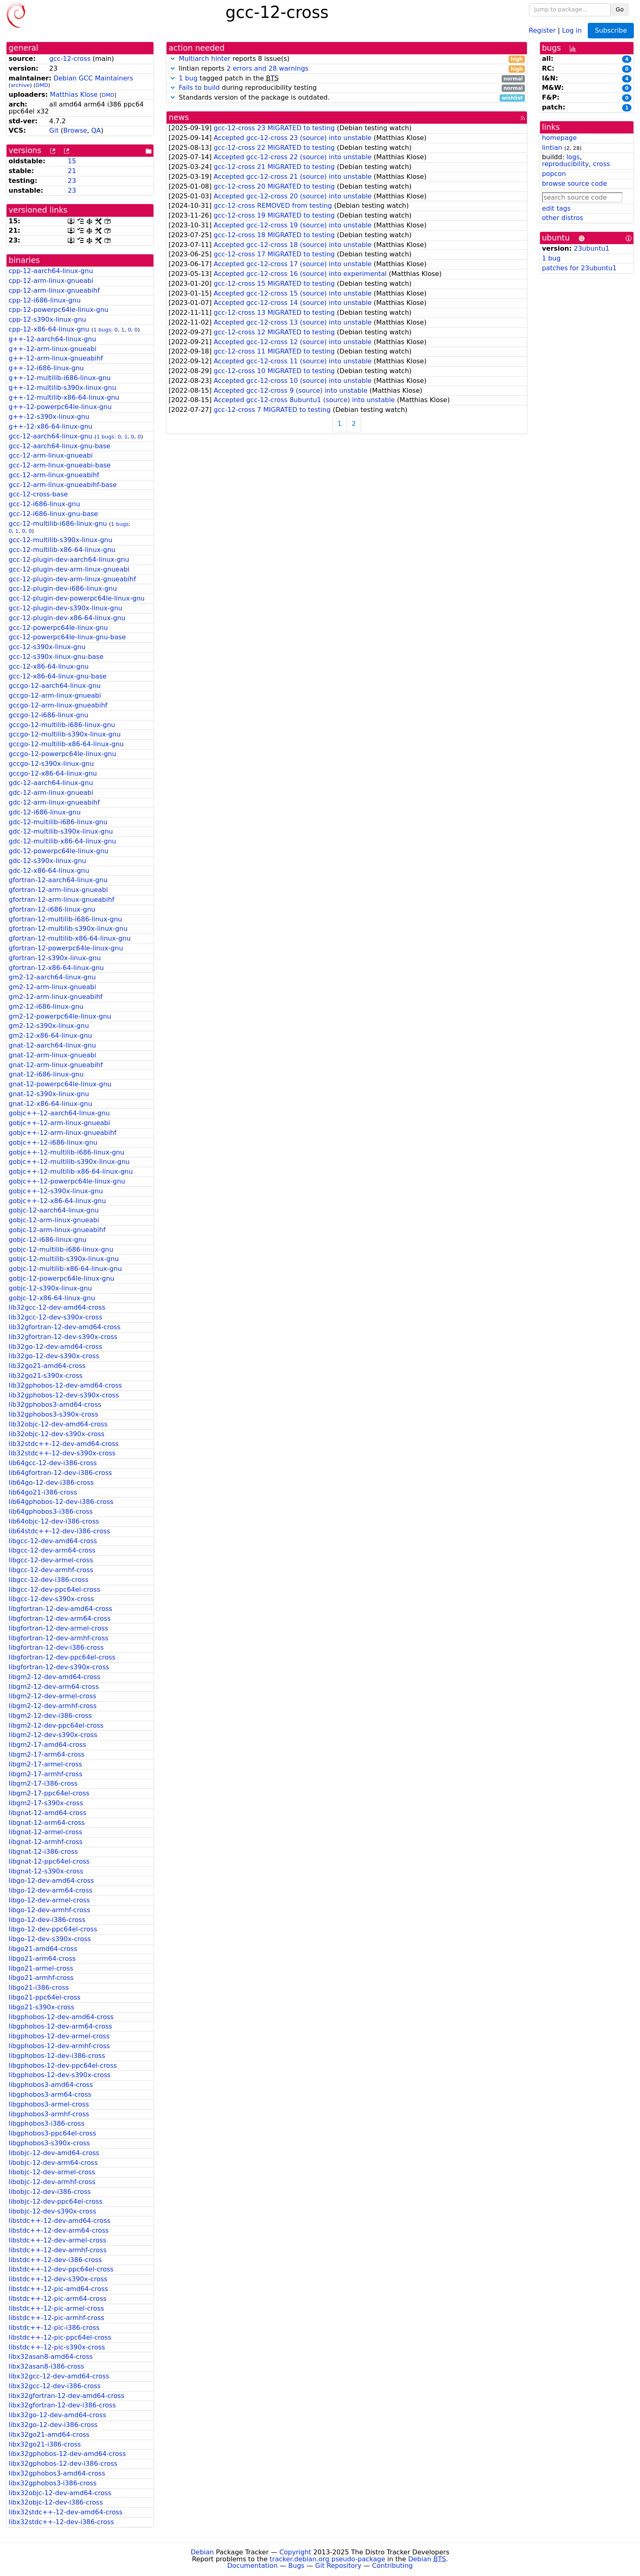  What do you see at coordinates (69, 569) in the screenshot?
I see `gcc-12-plugin-dev-arm-linux-gnueabi` at bounding box center [69, 569].